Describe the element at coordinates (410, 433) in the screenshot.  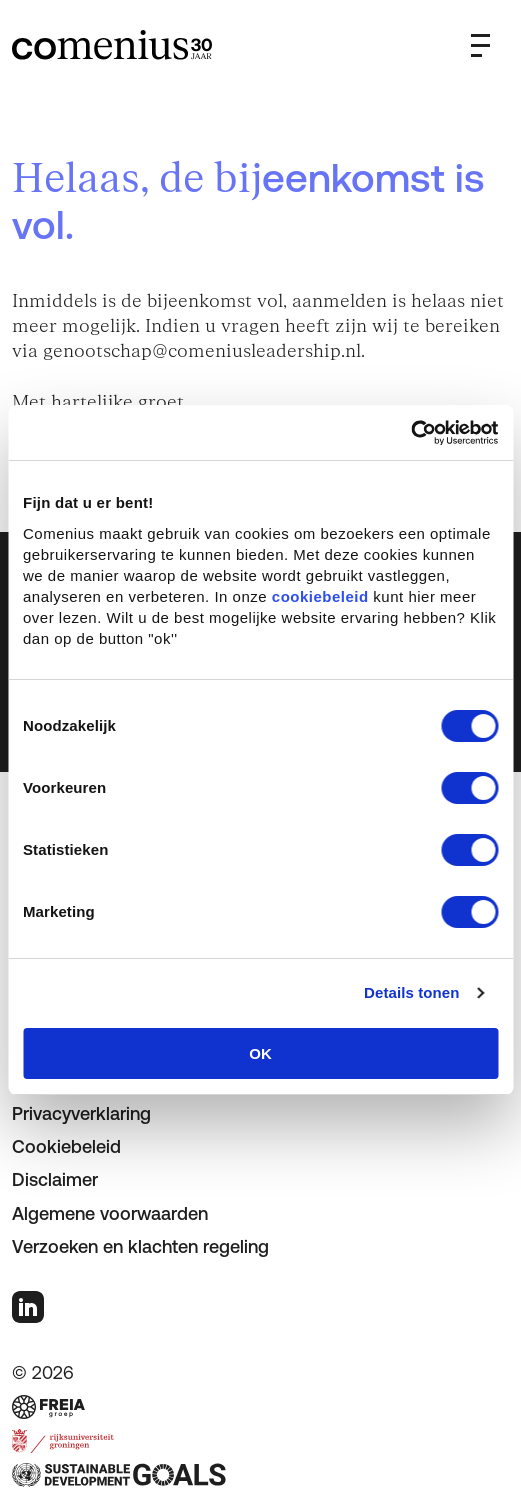
I see `[Cookiebot van Usercentrics - opent in een nieuw venster]` at that location.